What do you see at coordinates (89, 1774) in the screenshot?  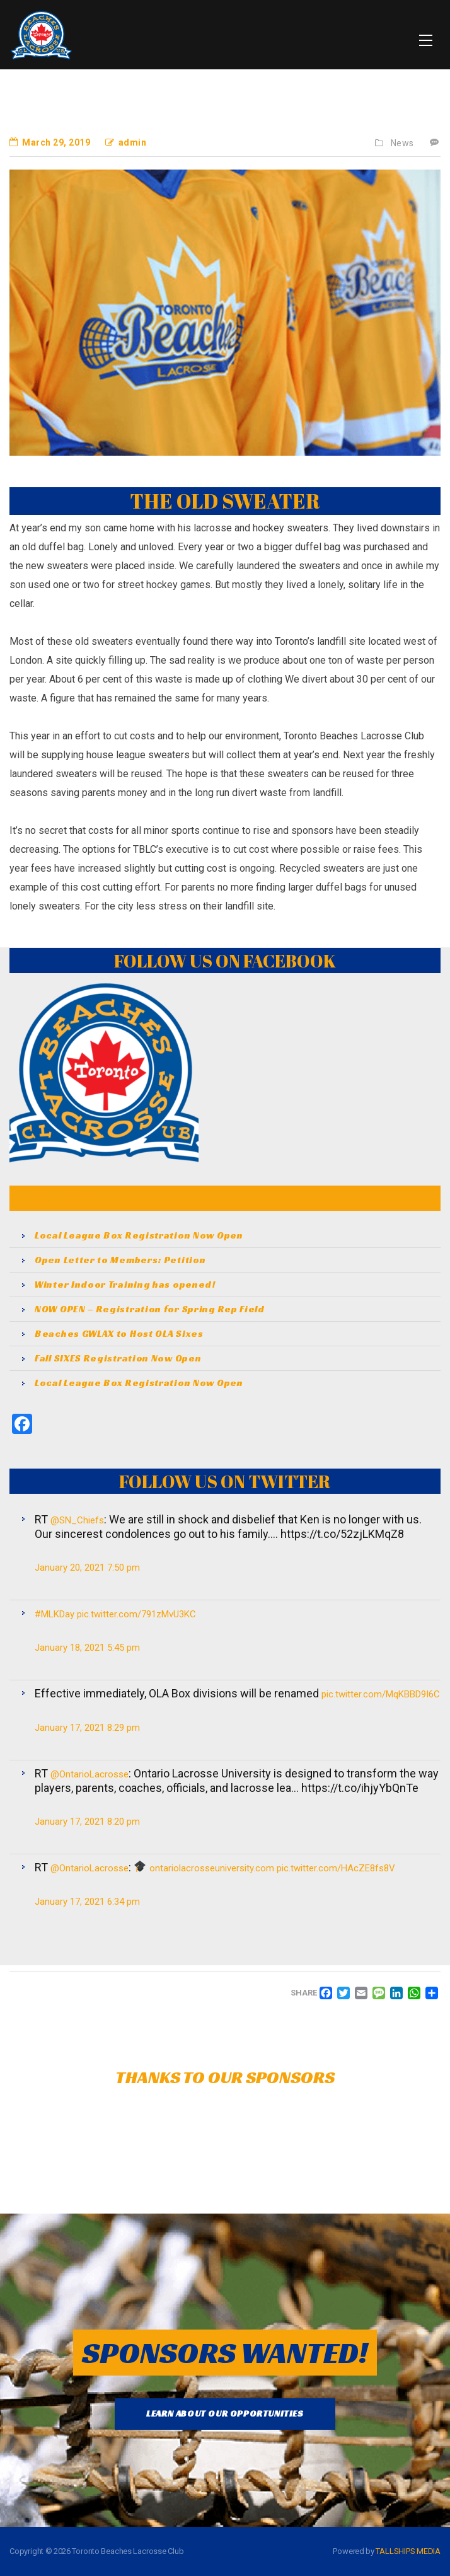 I see `@OntarioLacrosse` at bounding box center [89, 1774].